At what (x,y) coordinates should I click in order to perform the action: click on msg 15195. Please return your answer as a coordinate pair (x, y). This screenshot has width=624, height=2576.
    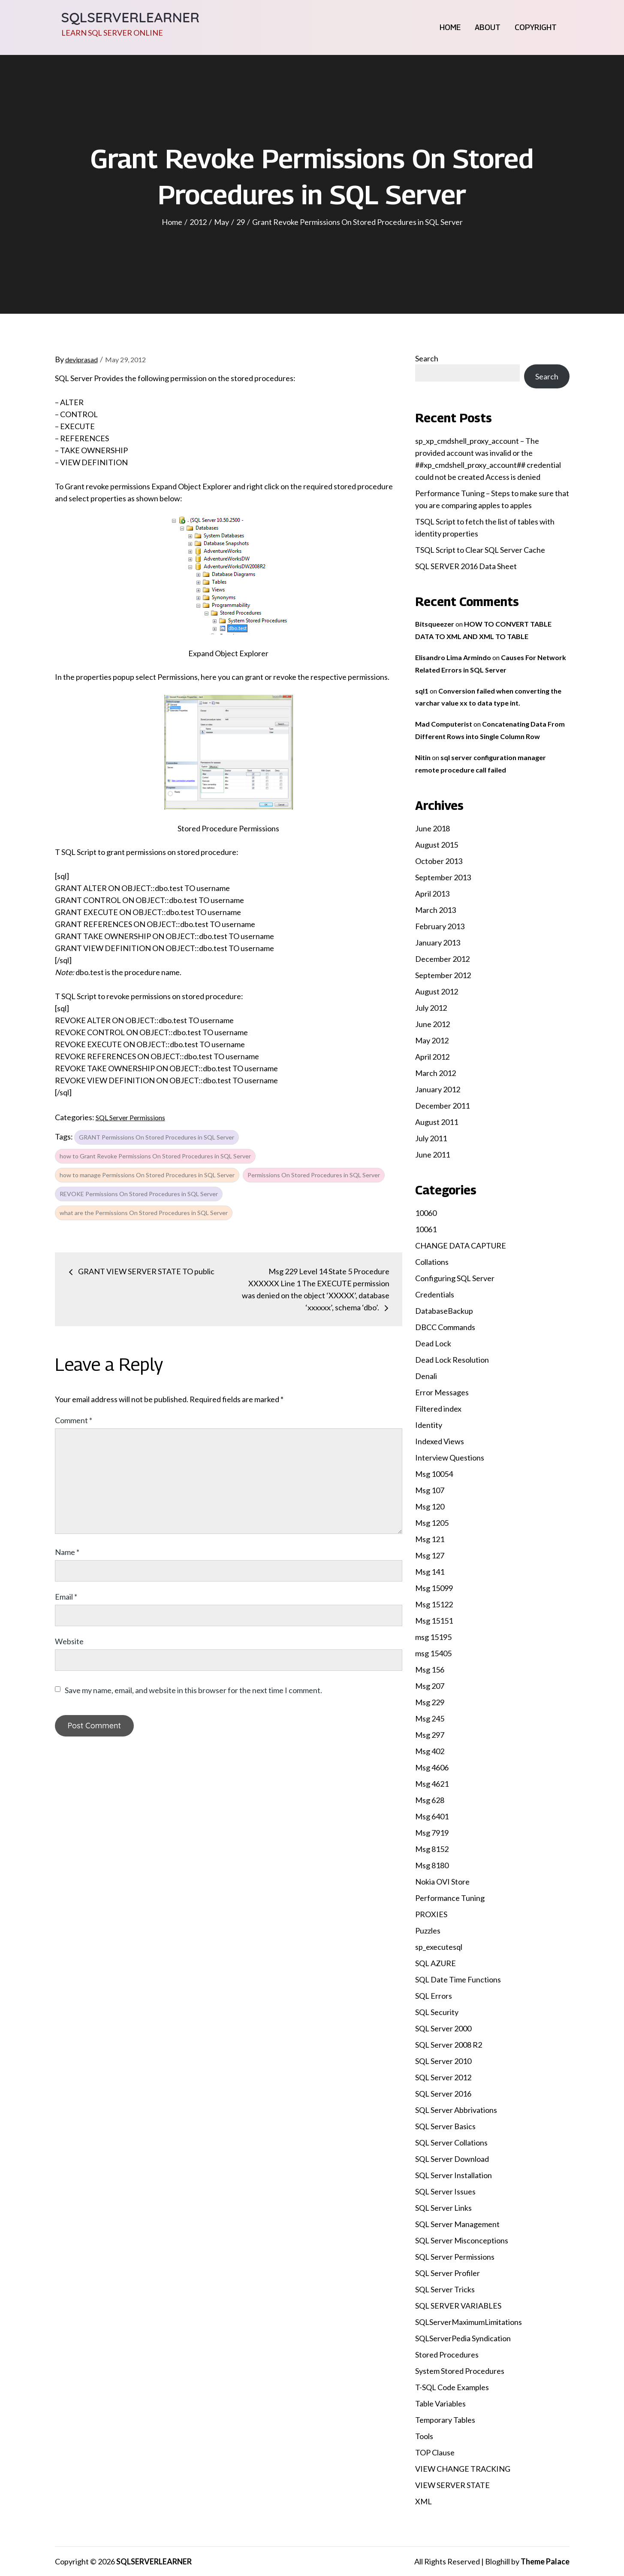
    Looking at the image, I should click on (433, 1637).